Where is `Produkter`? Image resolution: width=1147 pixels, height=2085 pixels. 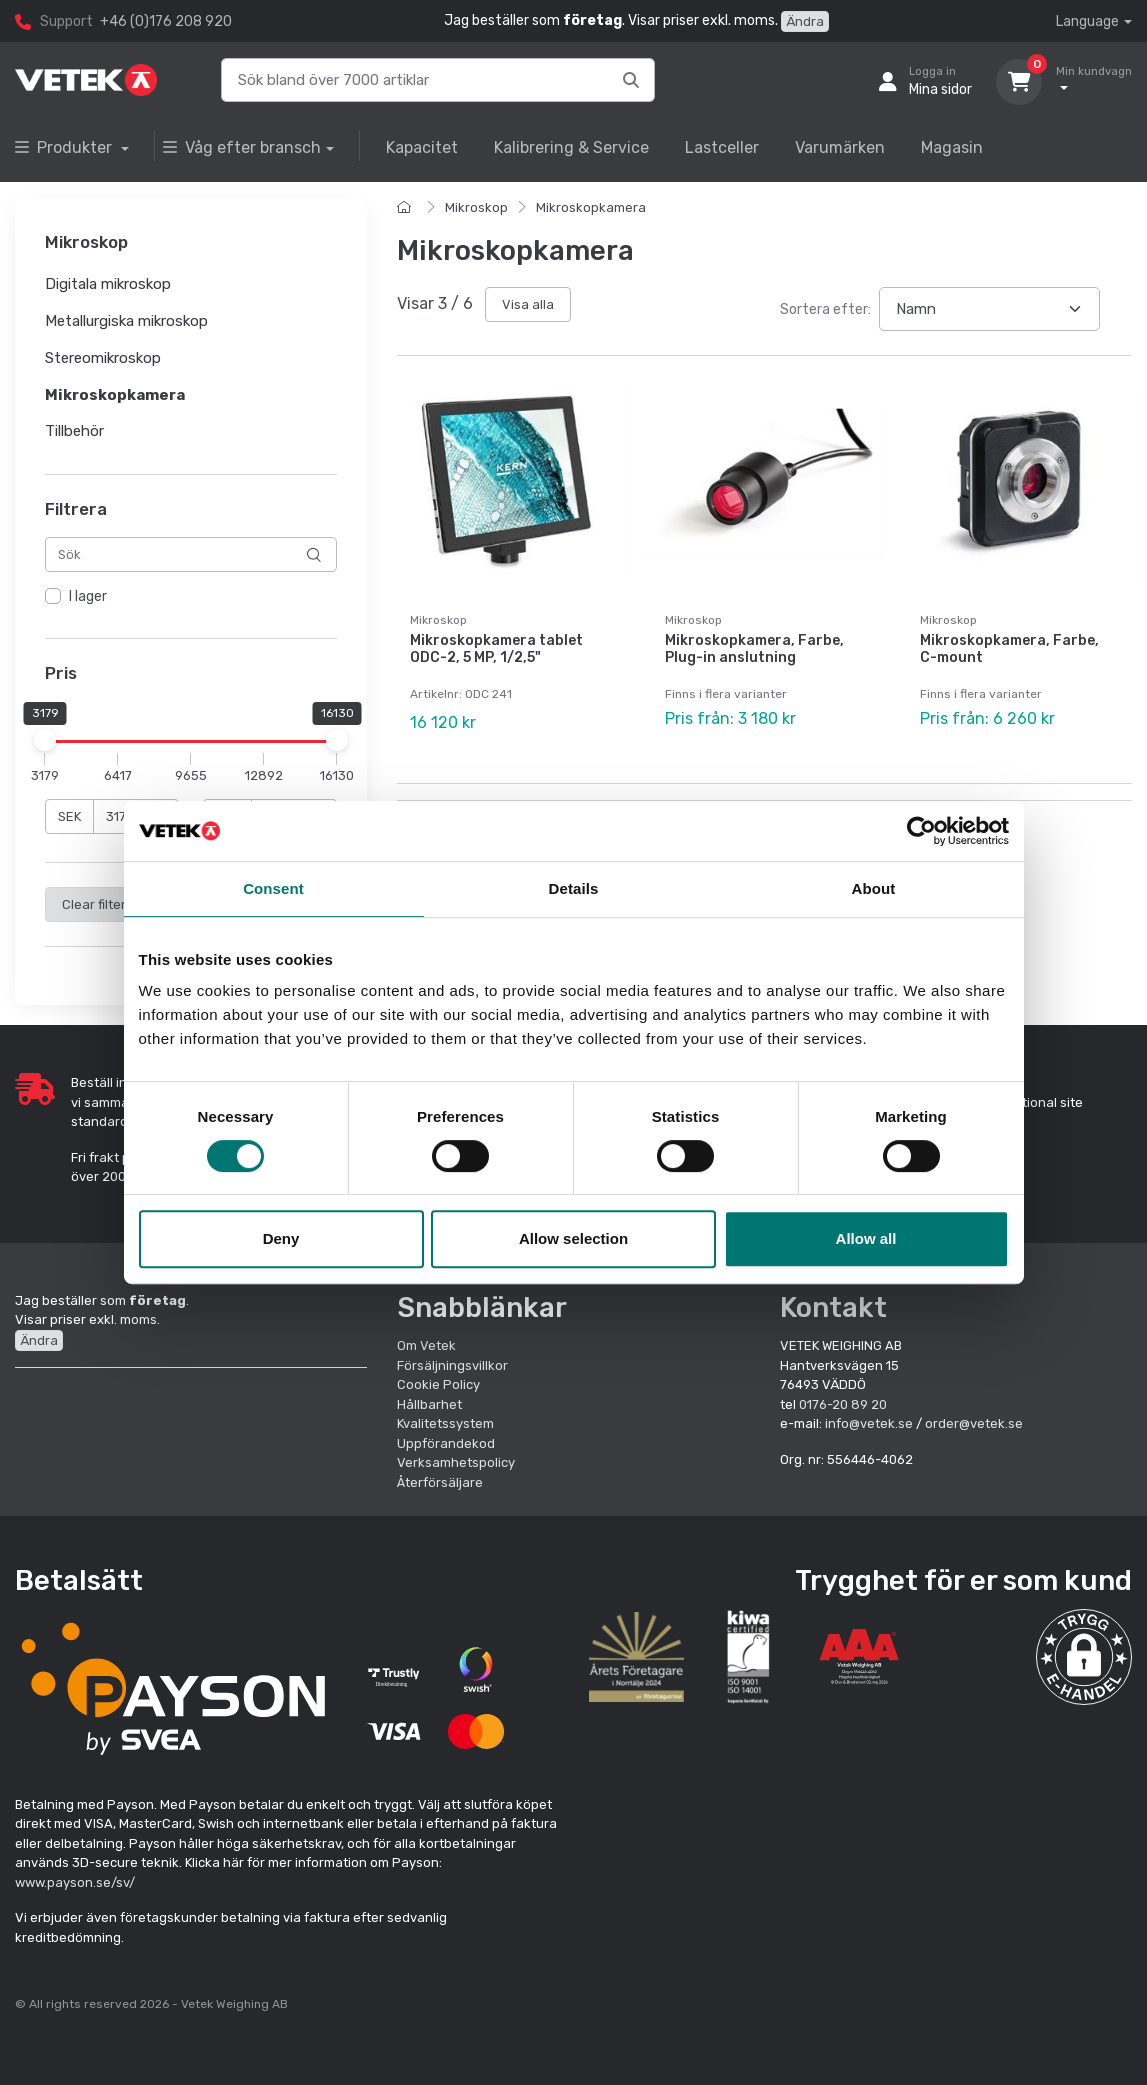 Produkter is located at coordinates (65, 147).